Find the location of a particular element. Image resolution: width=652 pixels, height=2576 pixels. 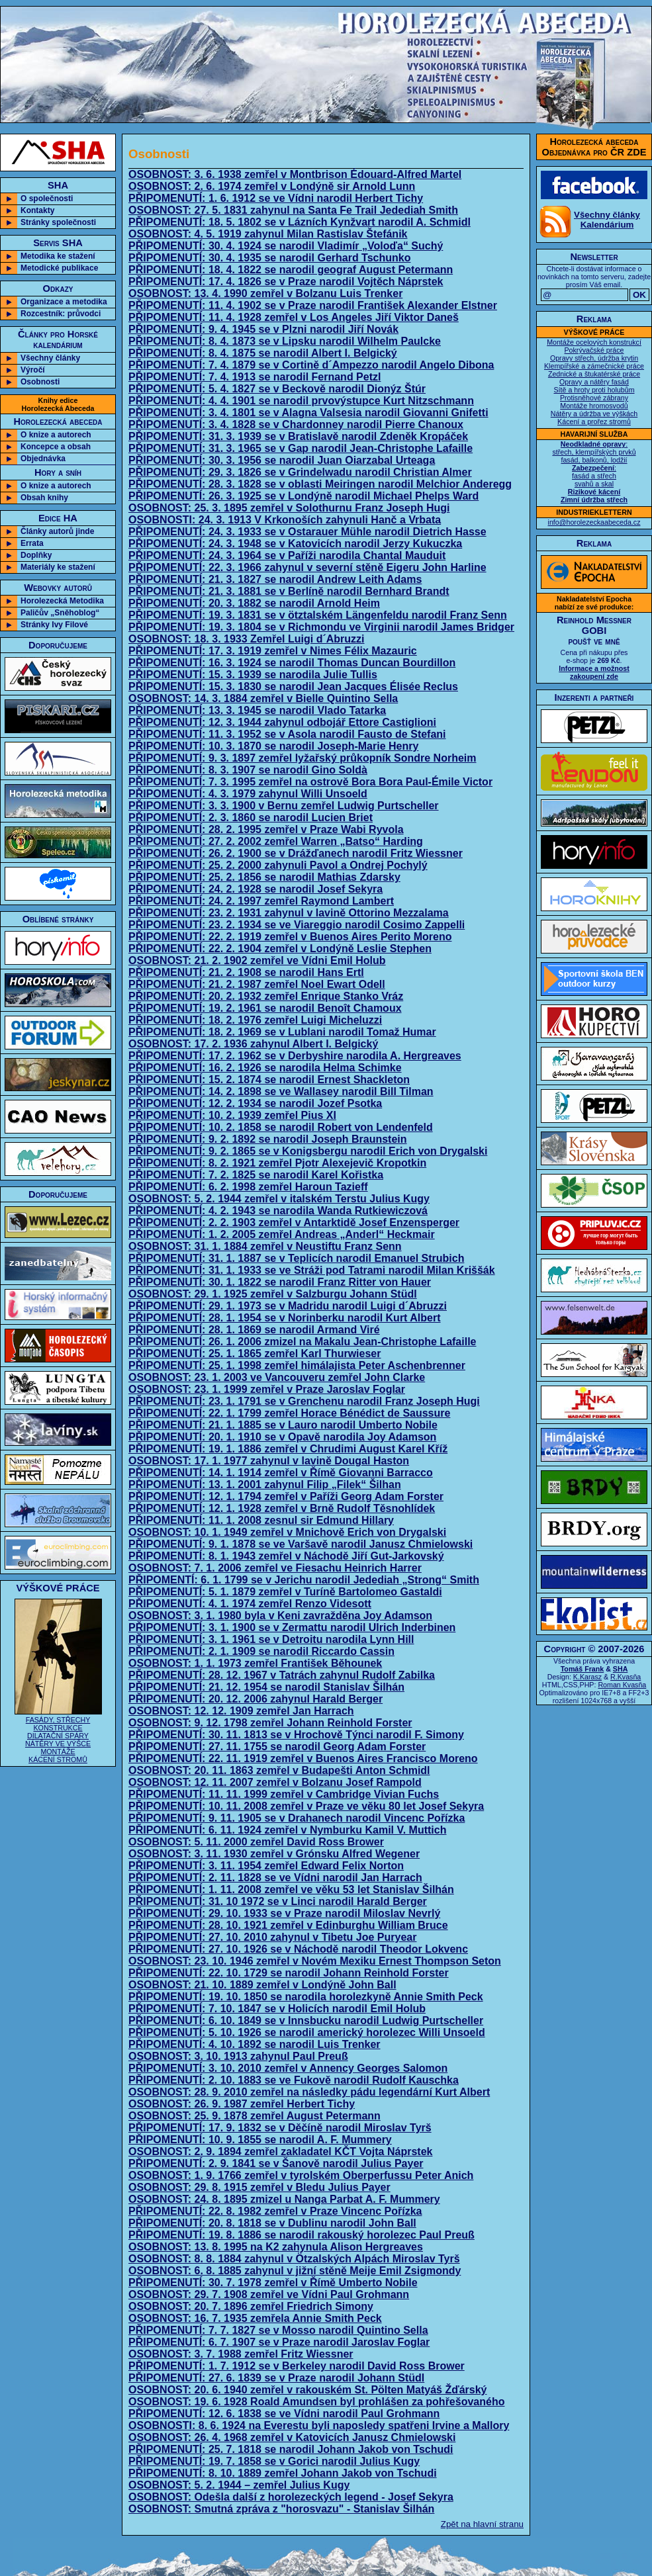

Roman Kvasňa is located at coordinates (622, 1685).